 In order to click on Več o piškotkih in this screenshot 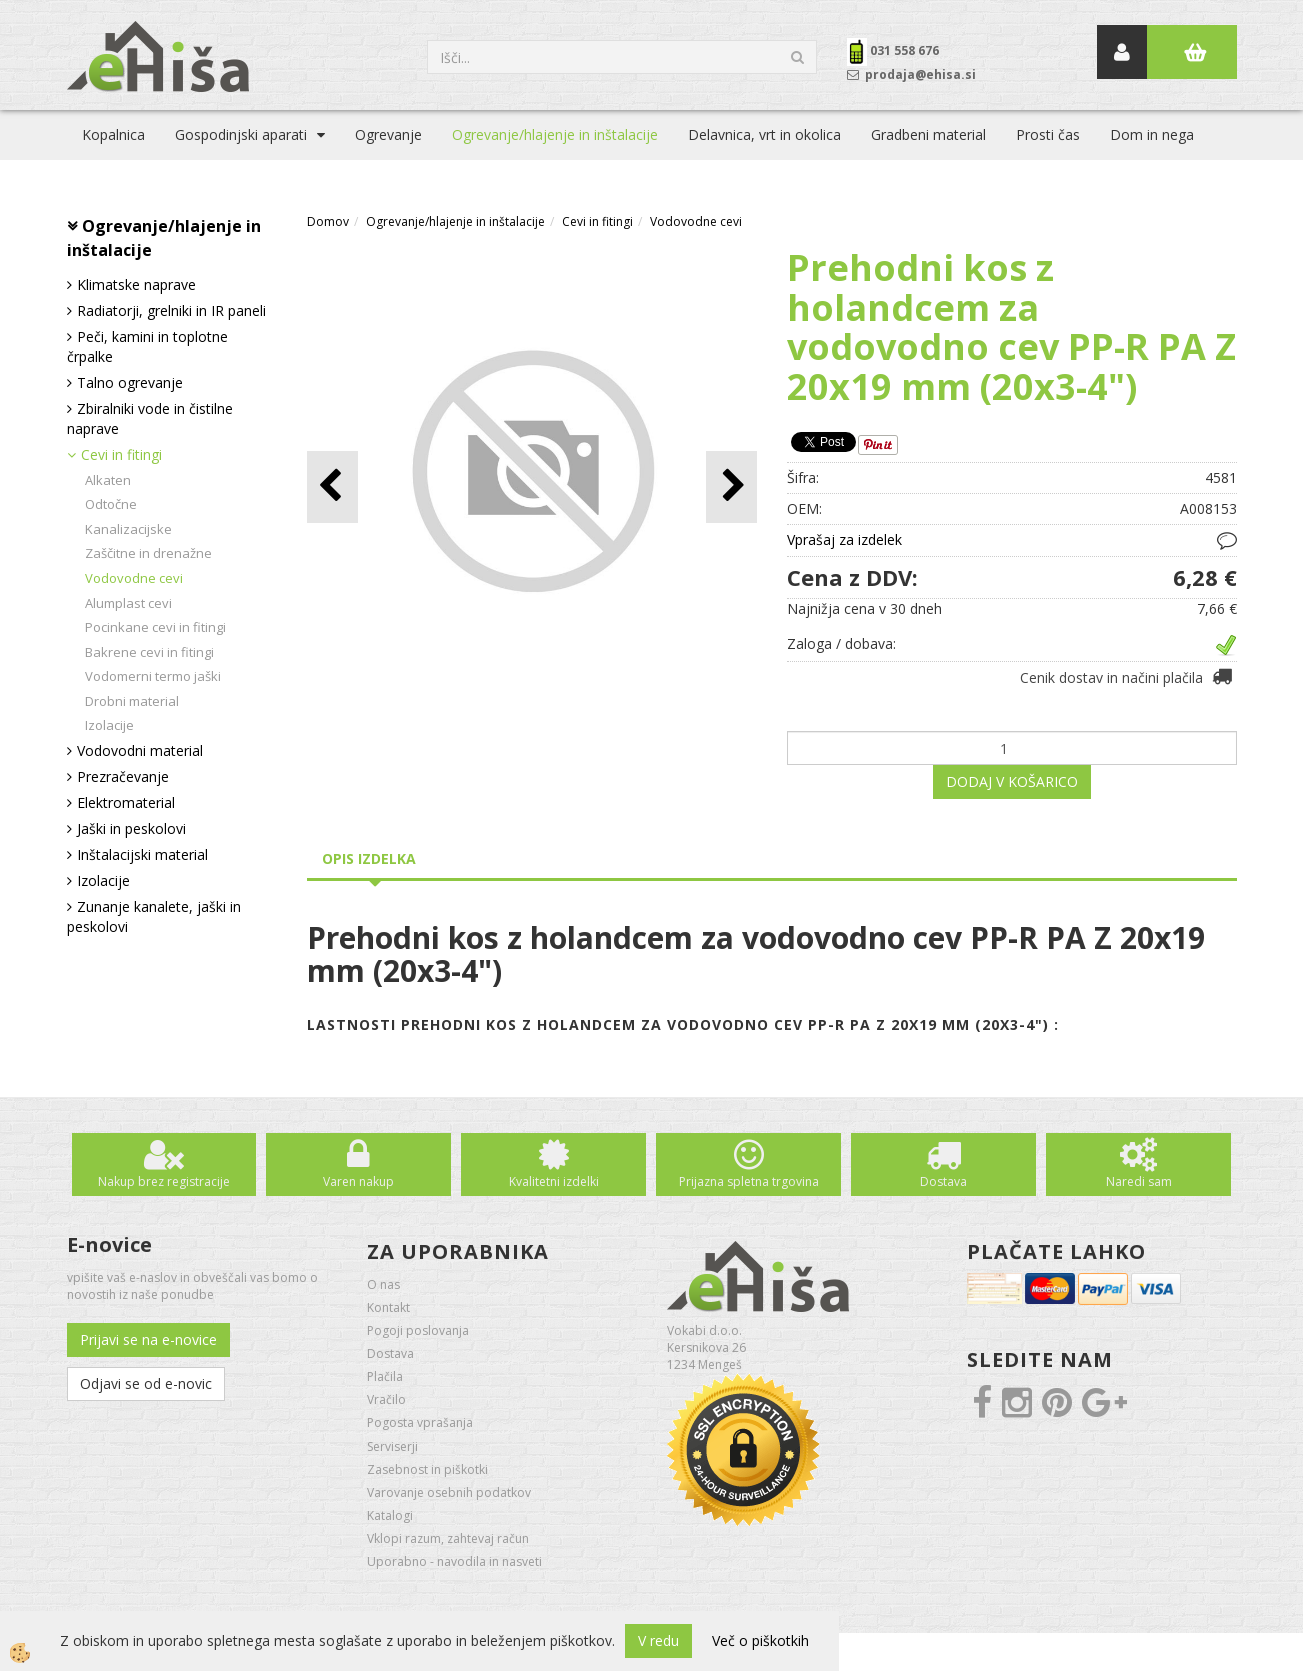, I will do `click(760, 1640)`.